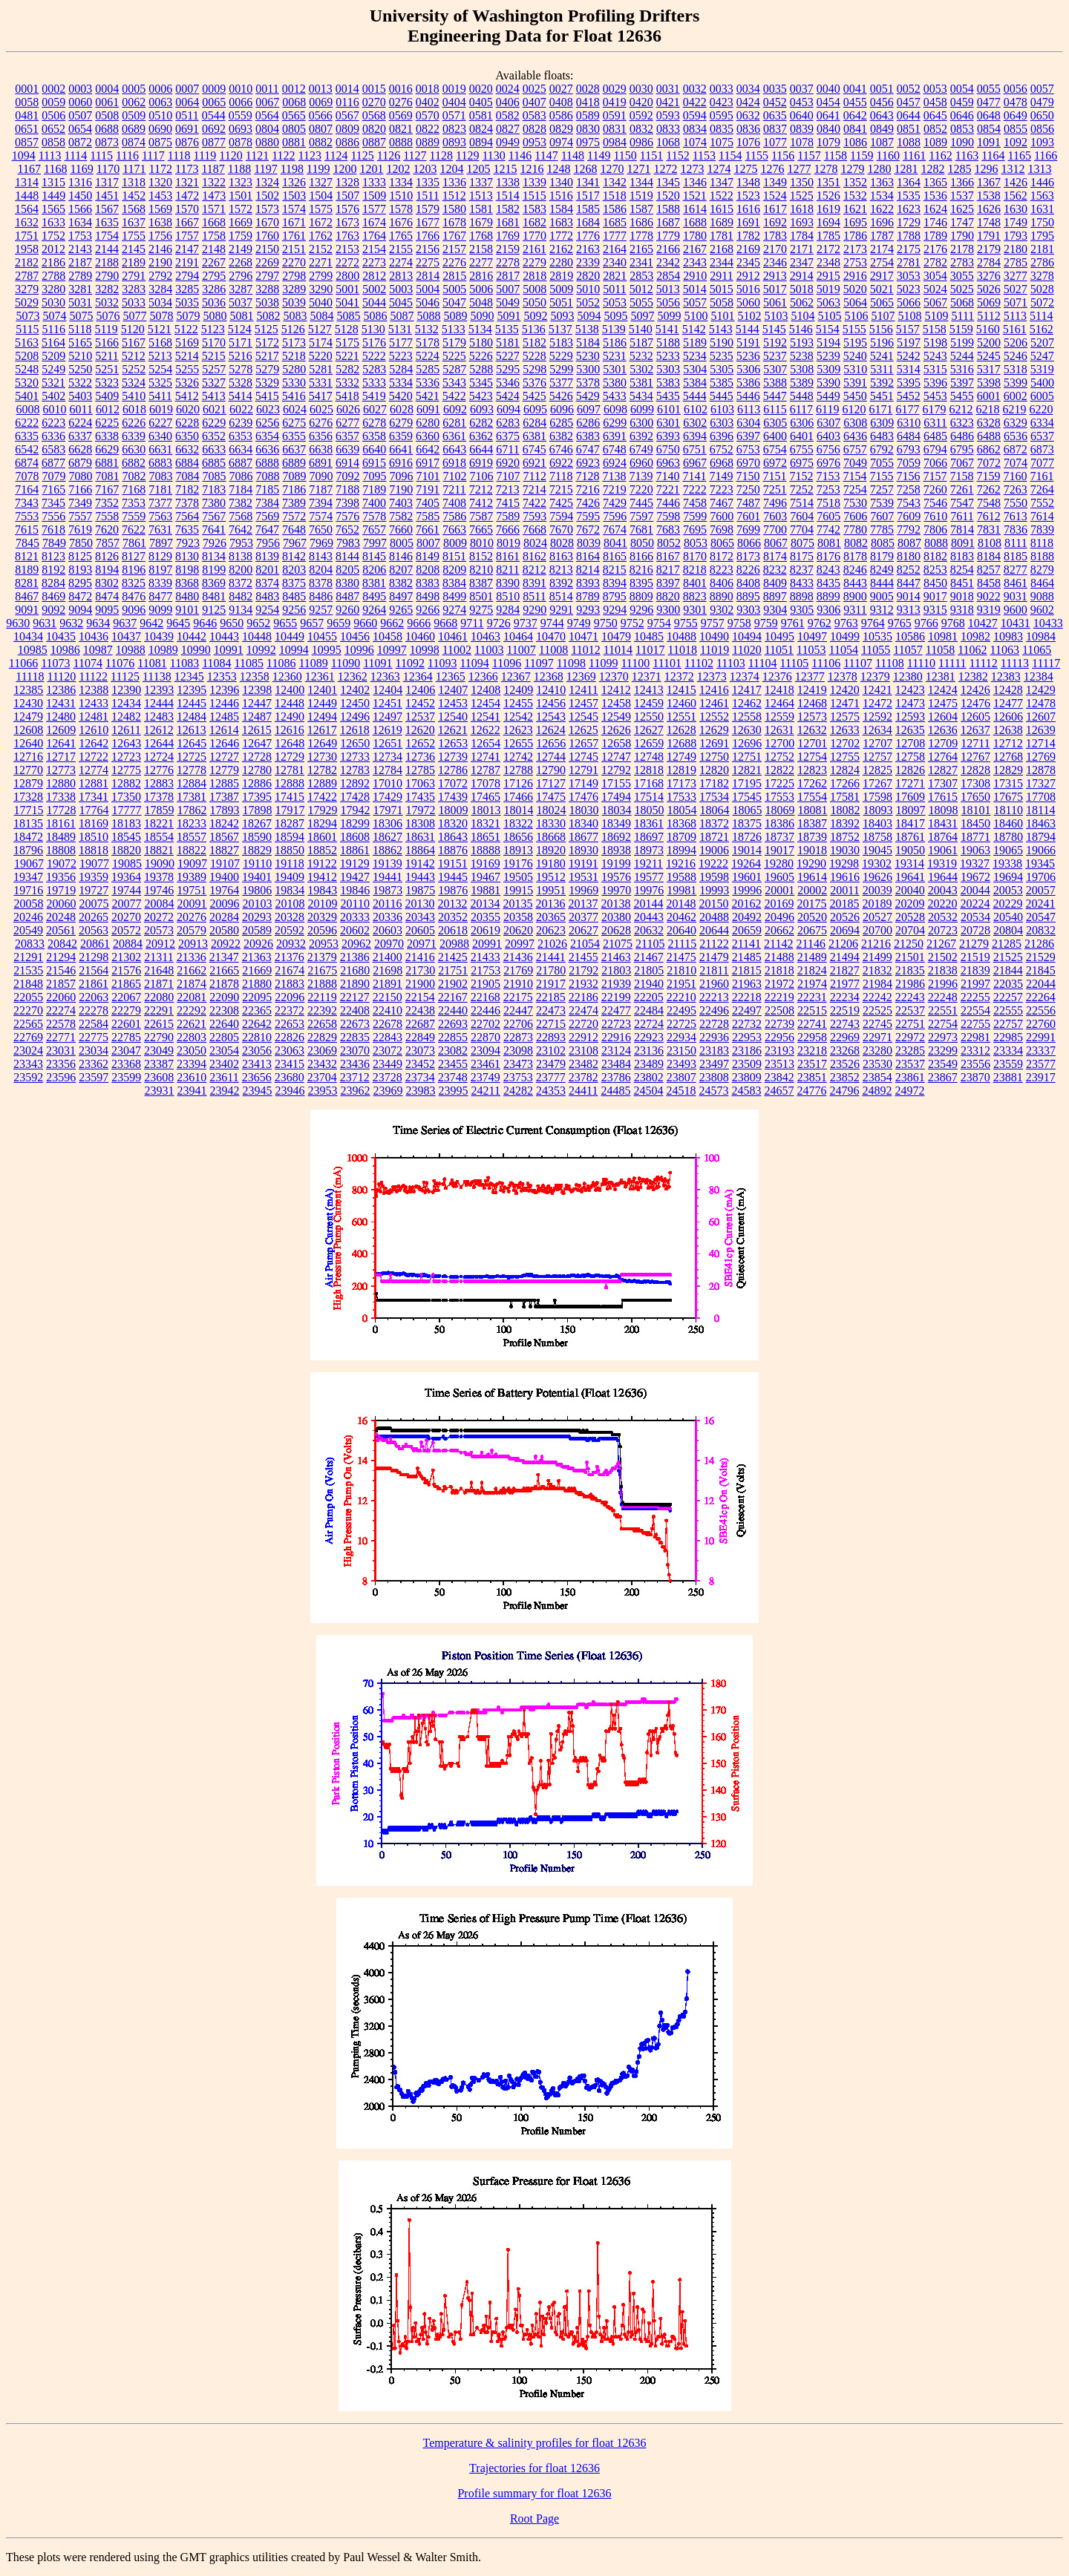 The width and height of the screenshot is (1069, 2576). Describe the element at coordinates (1041, 917) in the screenshot. I see `20547` at that location.